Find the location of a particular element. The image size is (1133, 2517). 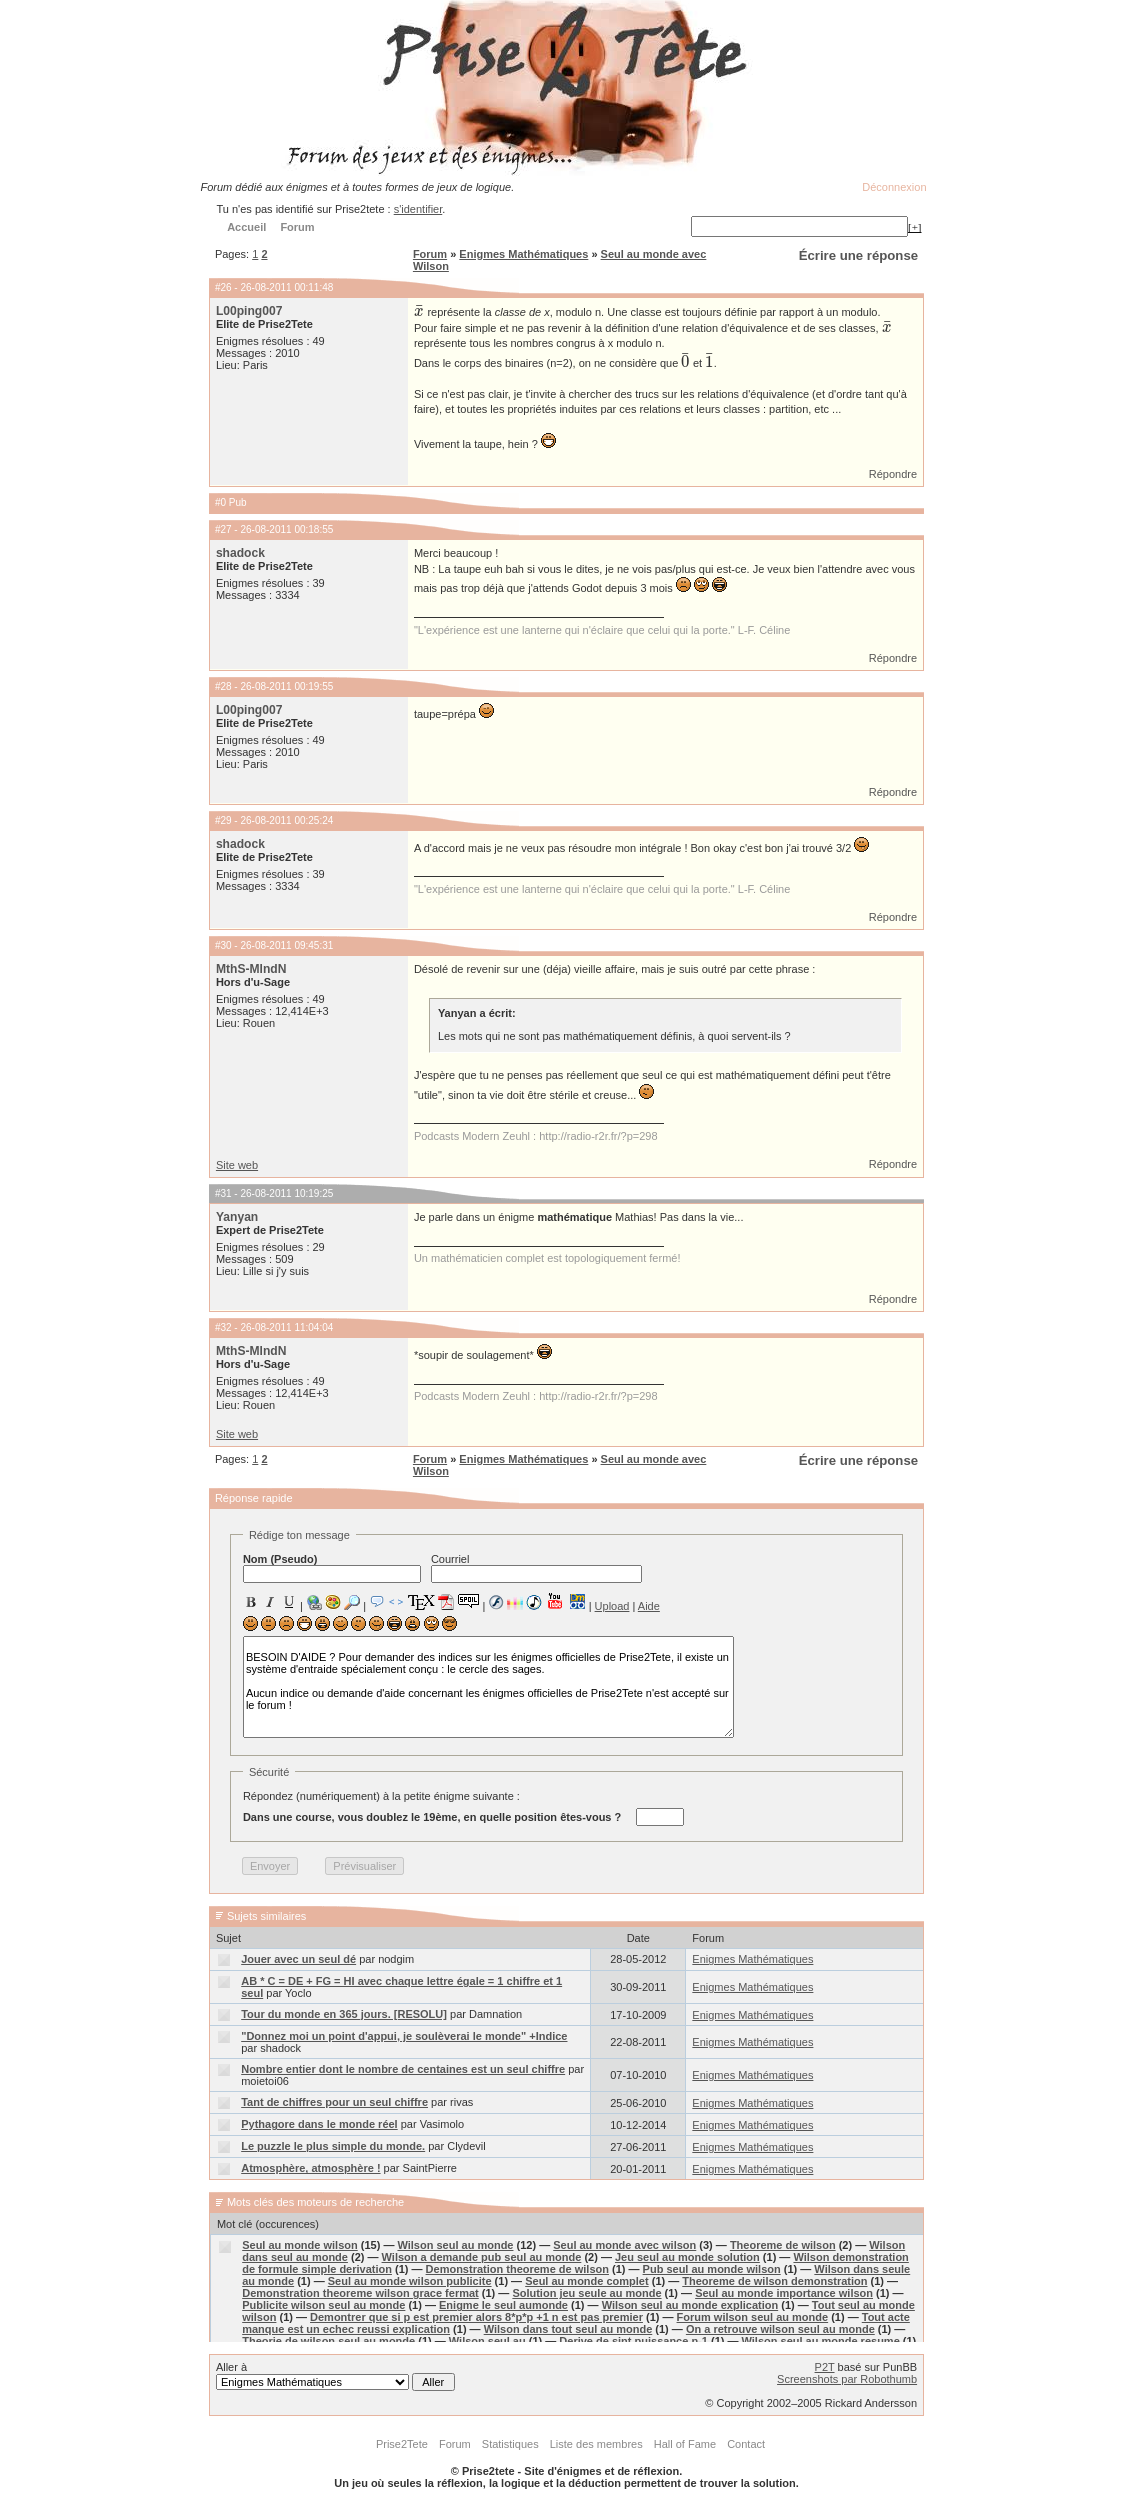

Contact is located at coordinates (746, 2444).